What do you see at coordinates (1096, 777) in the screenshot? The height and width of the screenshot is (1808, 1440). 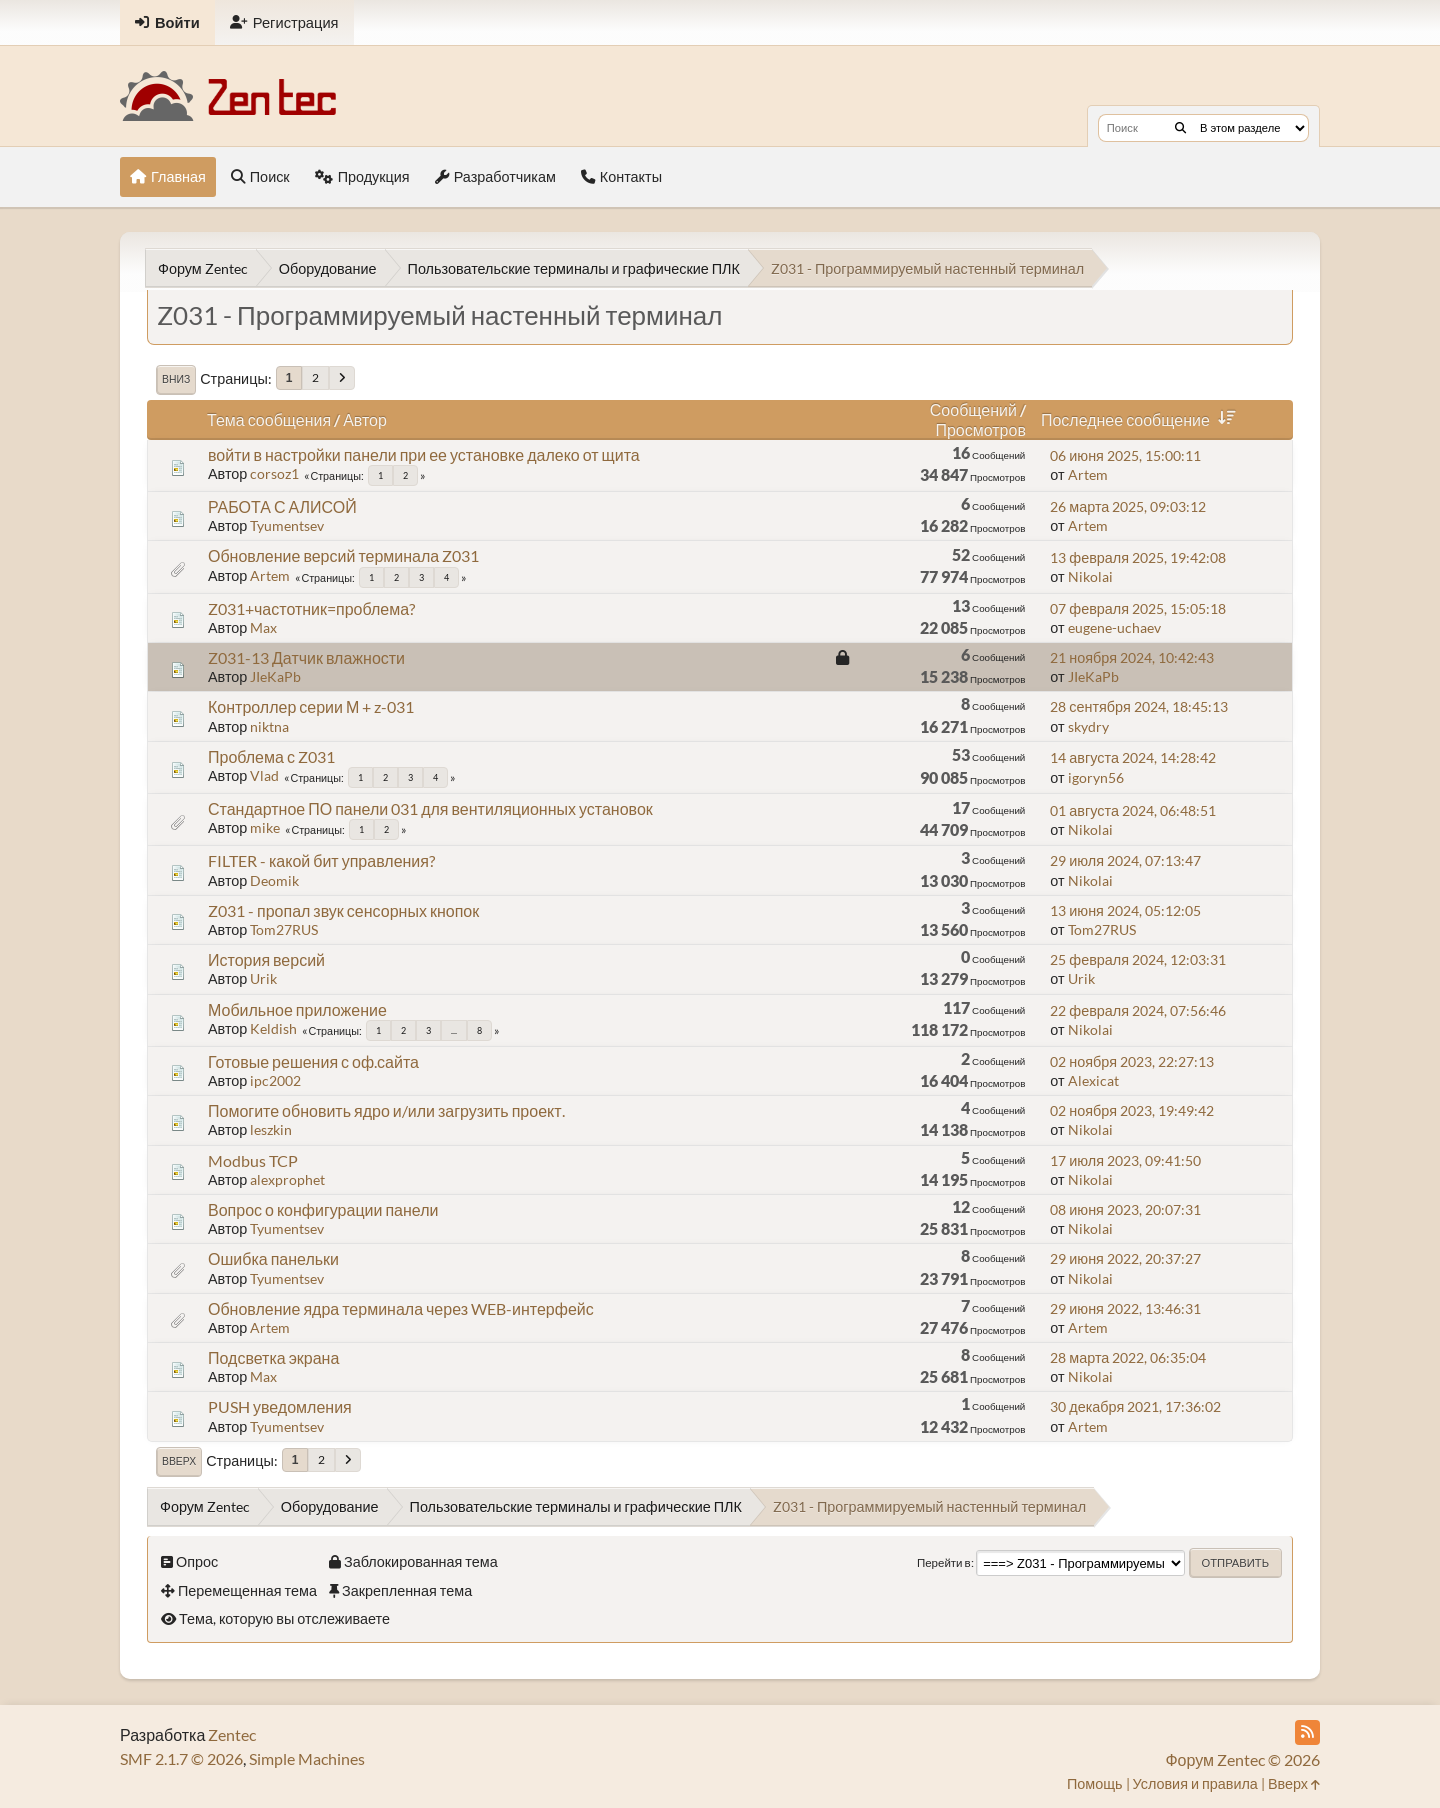 I see `igoryn56` at bounding box center [1096, 777].